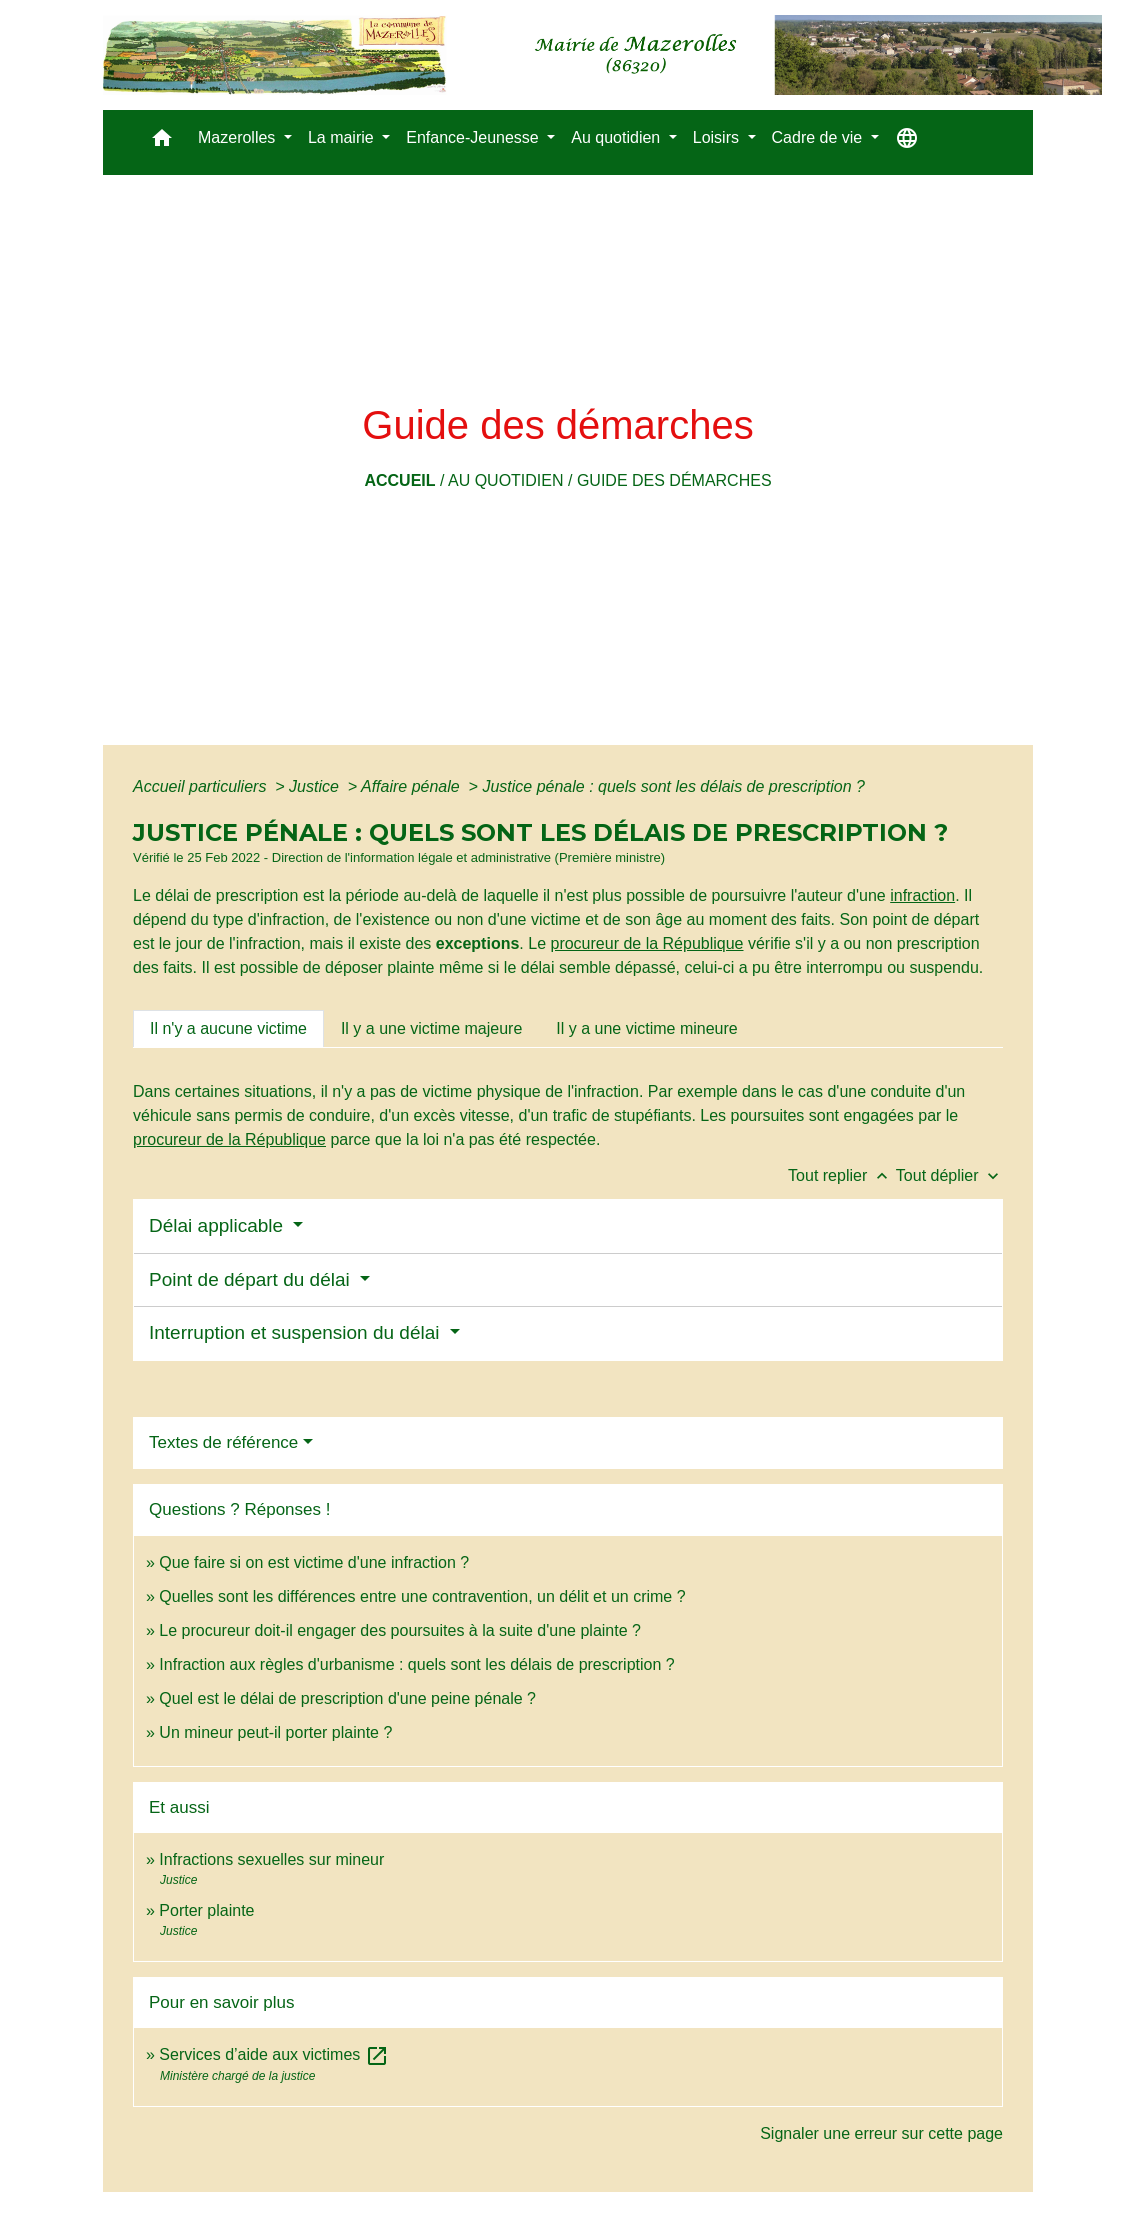 This screenshot has height=2217, width=1136. I want to click on Tout déplier, so click(949, 1175).